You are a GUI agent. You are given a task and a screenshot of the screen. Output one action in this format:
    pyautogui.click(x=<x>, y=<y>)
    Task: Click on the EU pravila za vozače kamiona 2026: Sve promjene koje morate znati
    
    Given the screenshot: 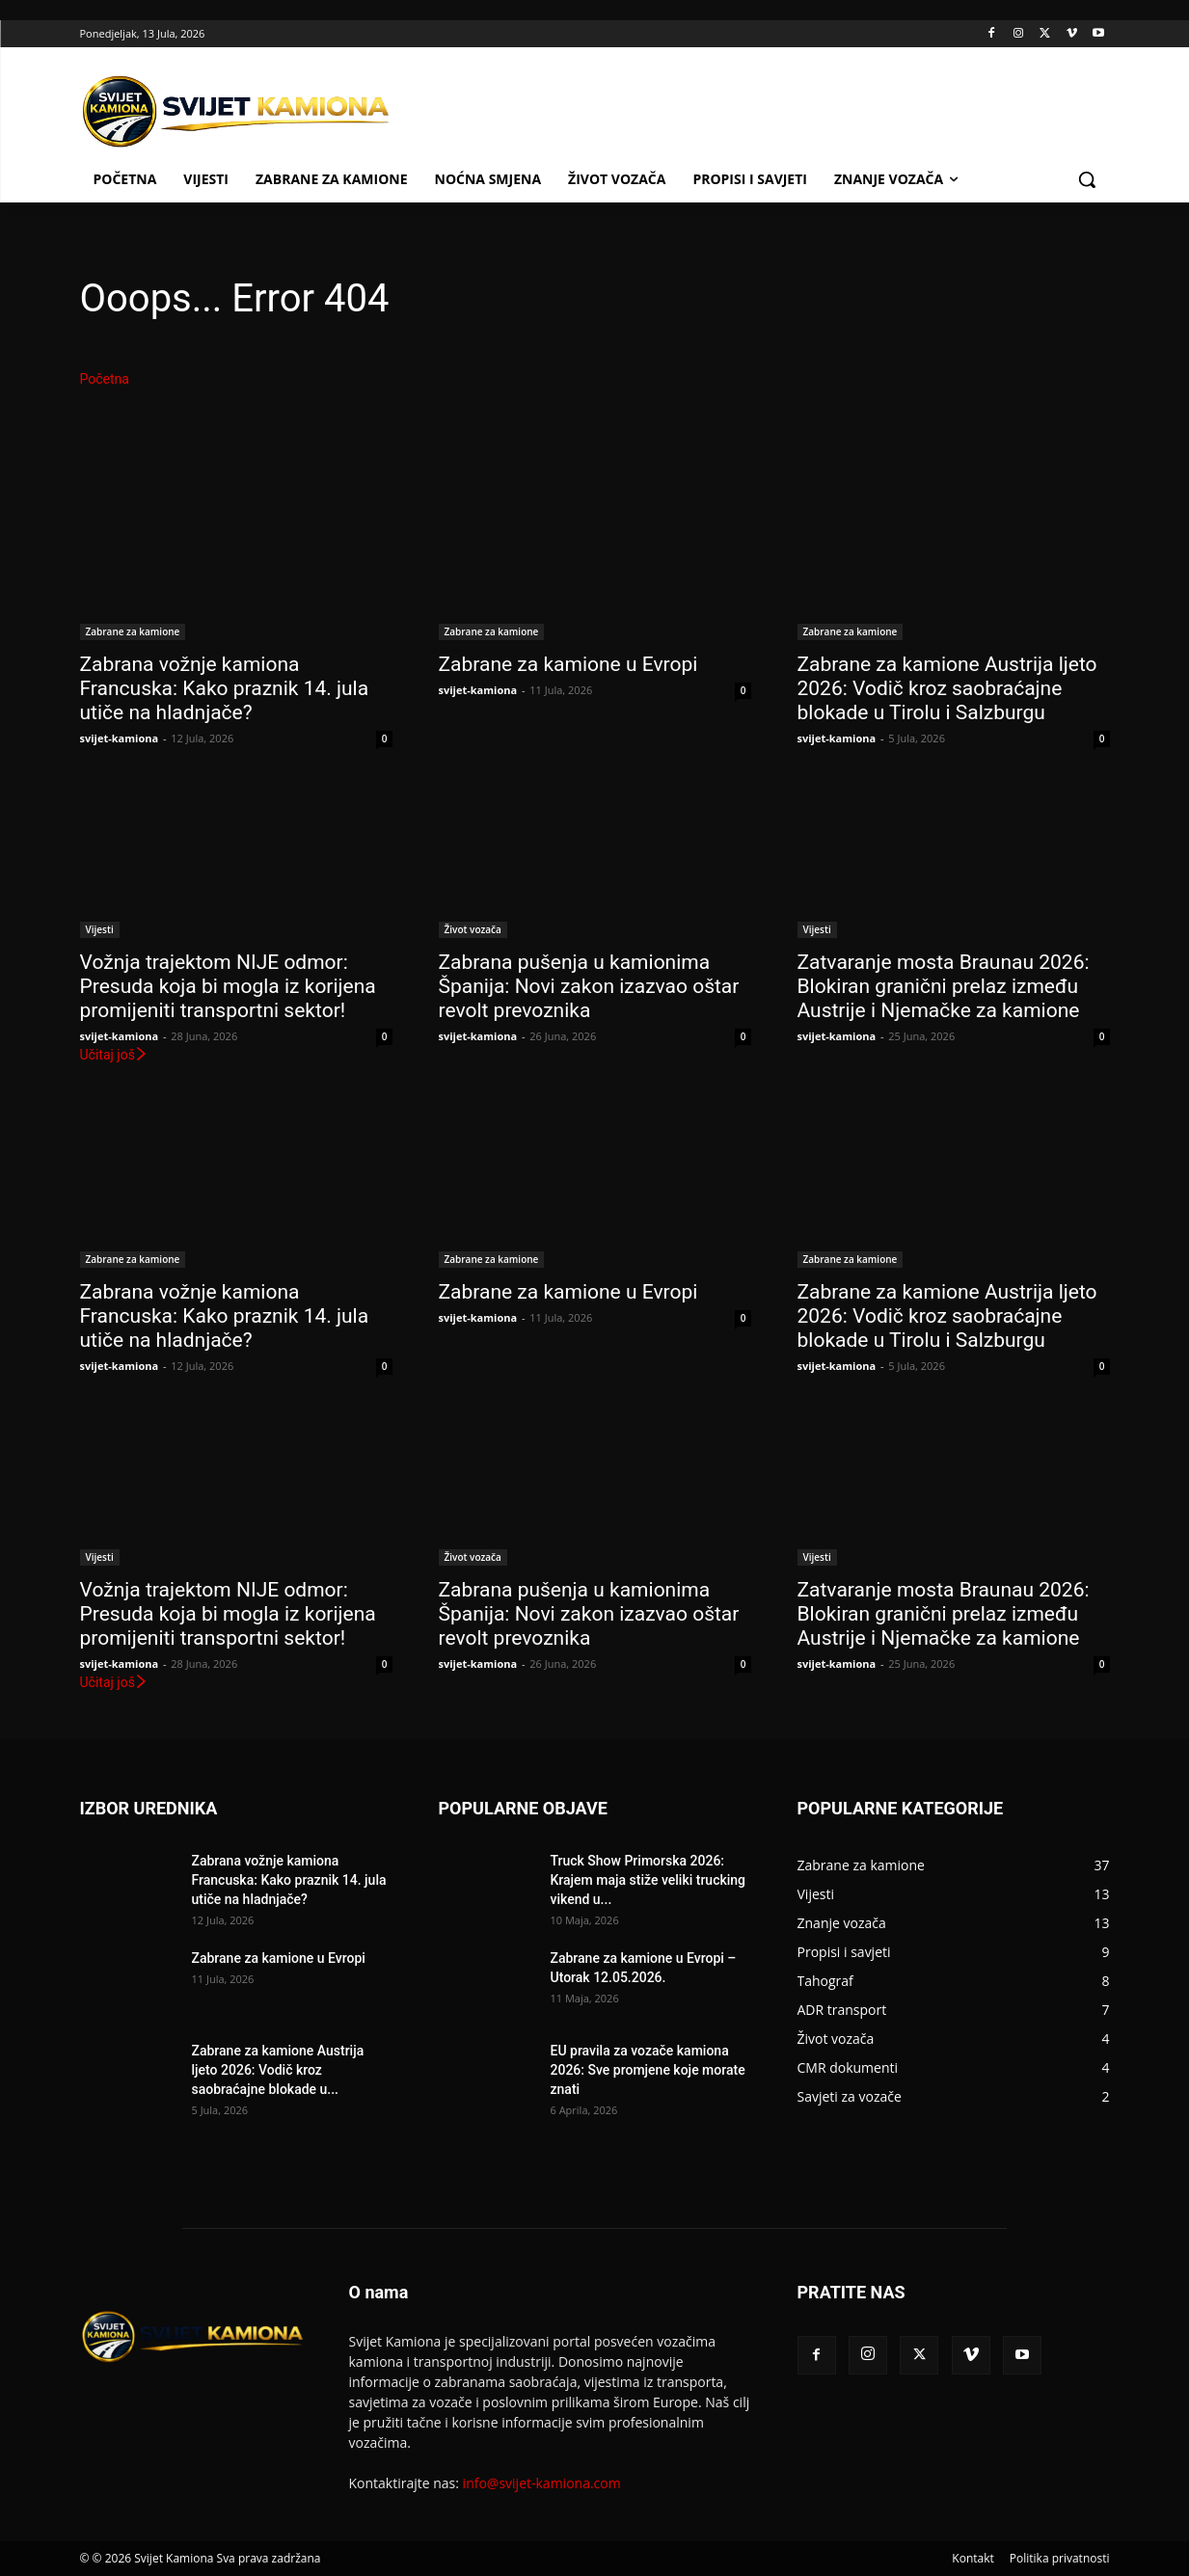 What is the action you would take?
    pyautogui.click(x=648, y=2070)
    